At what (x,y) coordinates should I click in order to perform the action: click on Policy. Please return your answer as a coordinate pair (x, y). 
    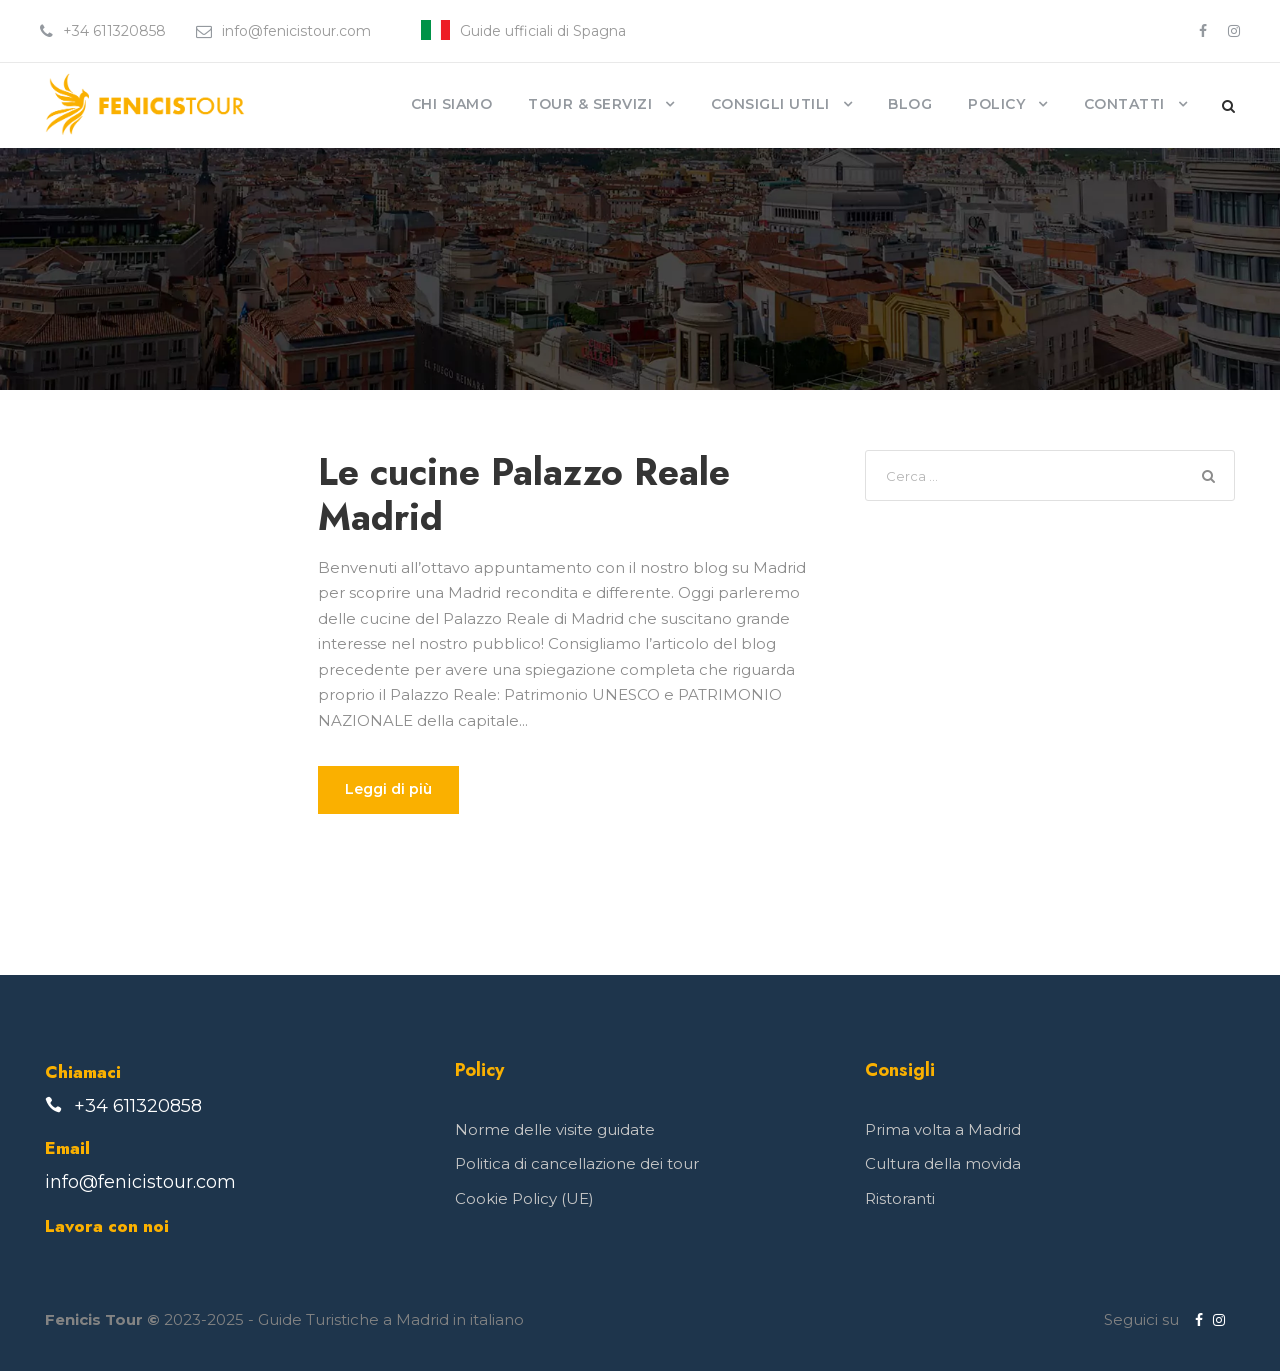
    Looking at the image, I should click on (996, 104).